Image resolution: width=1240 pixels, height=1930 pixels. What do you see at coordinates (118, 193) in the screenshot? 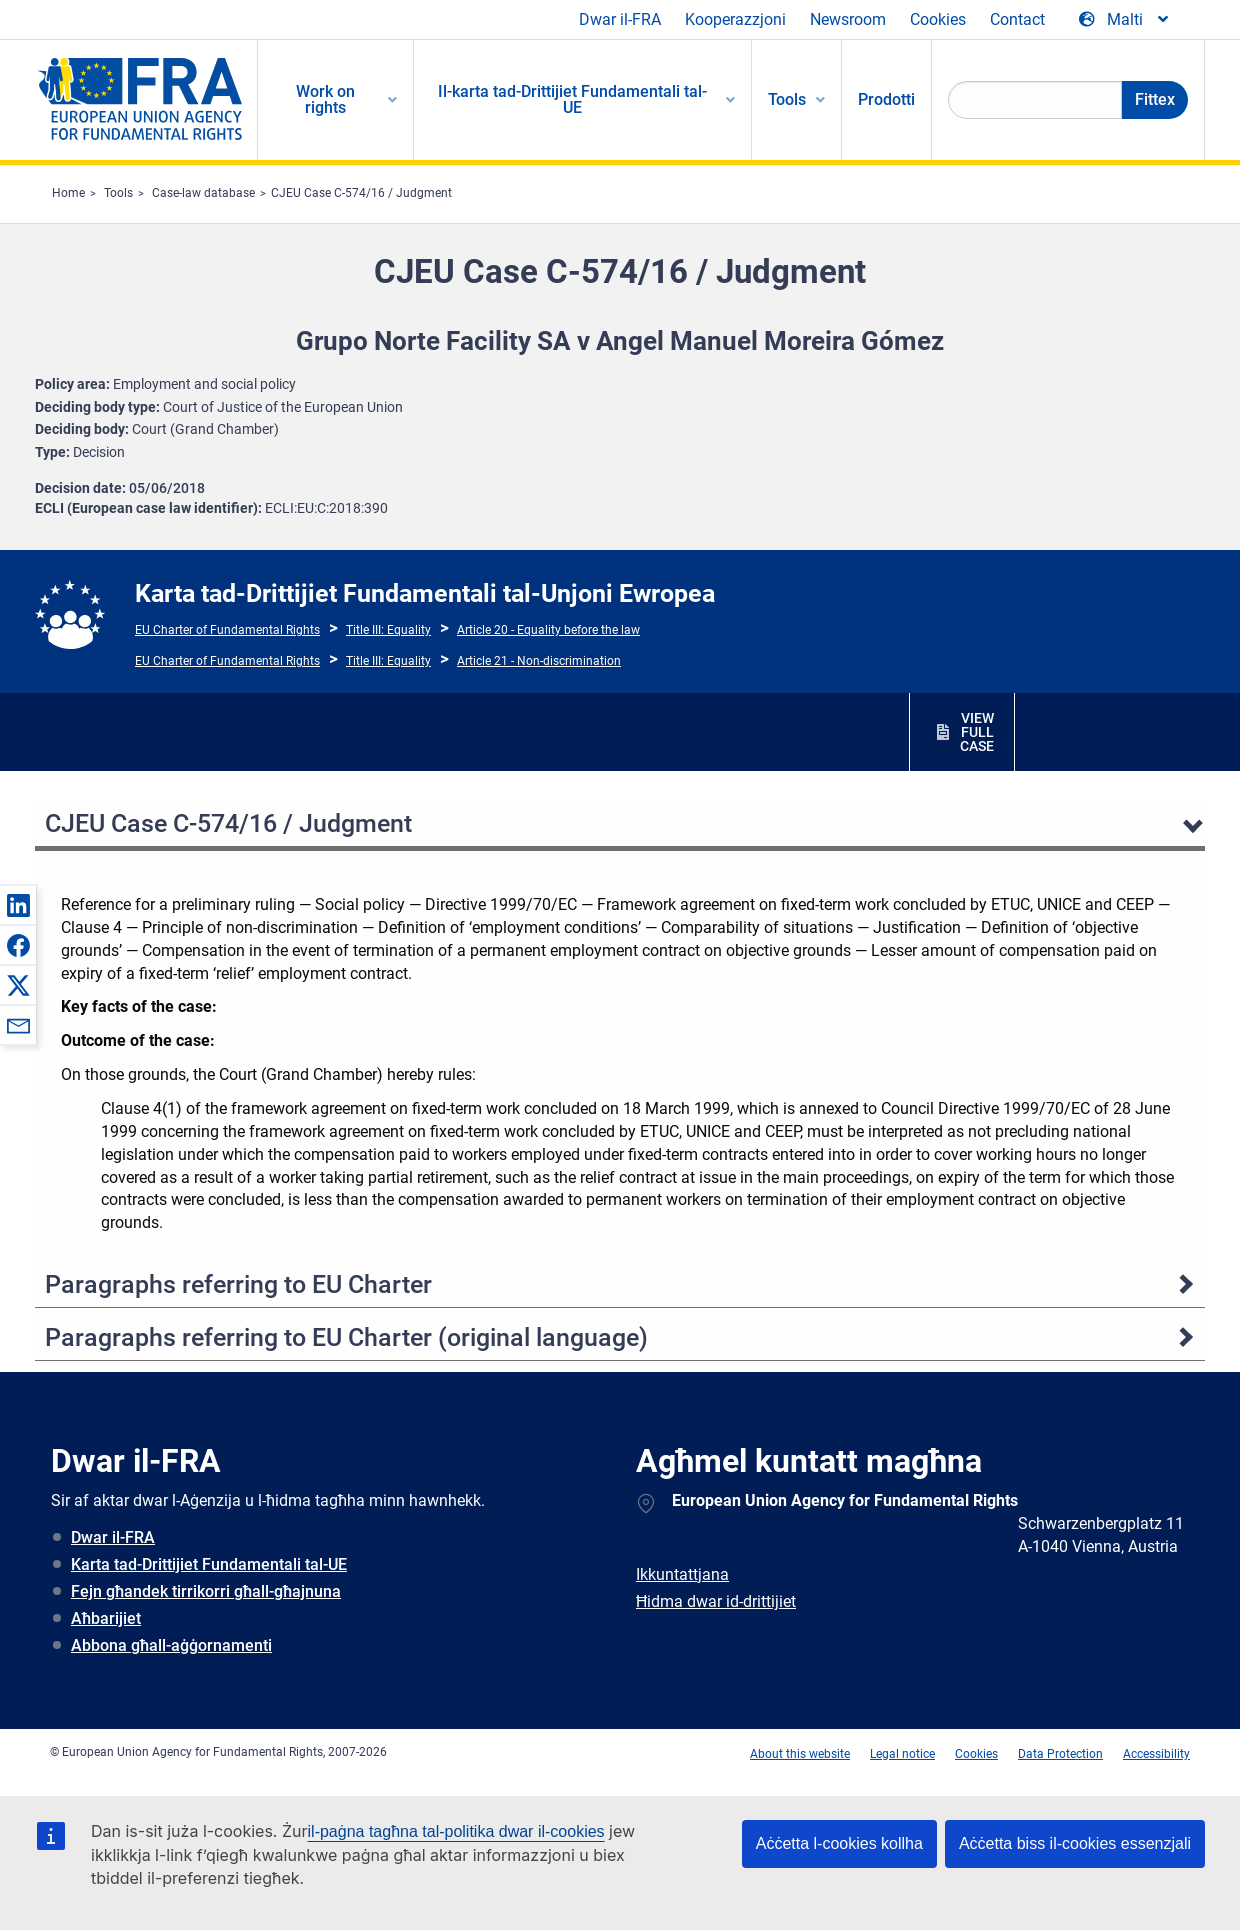
I see `Tools` at bounding box center [118, 193].